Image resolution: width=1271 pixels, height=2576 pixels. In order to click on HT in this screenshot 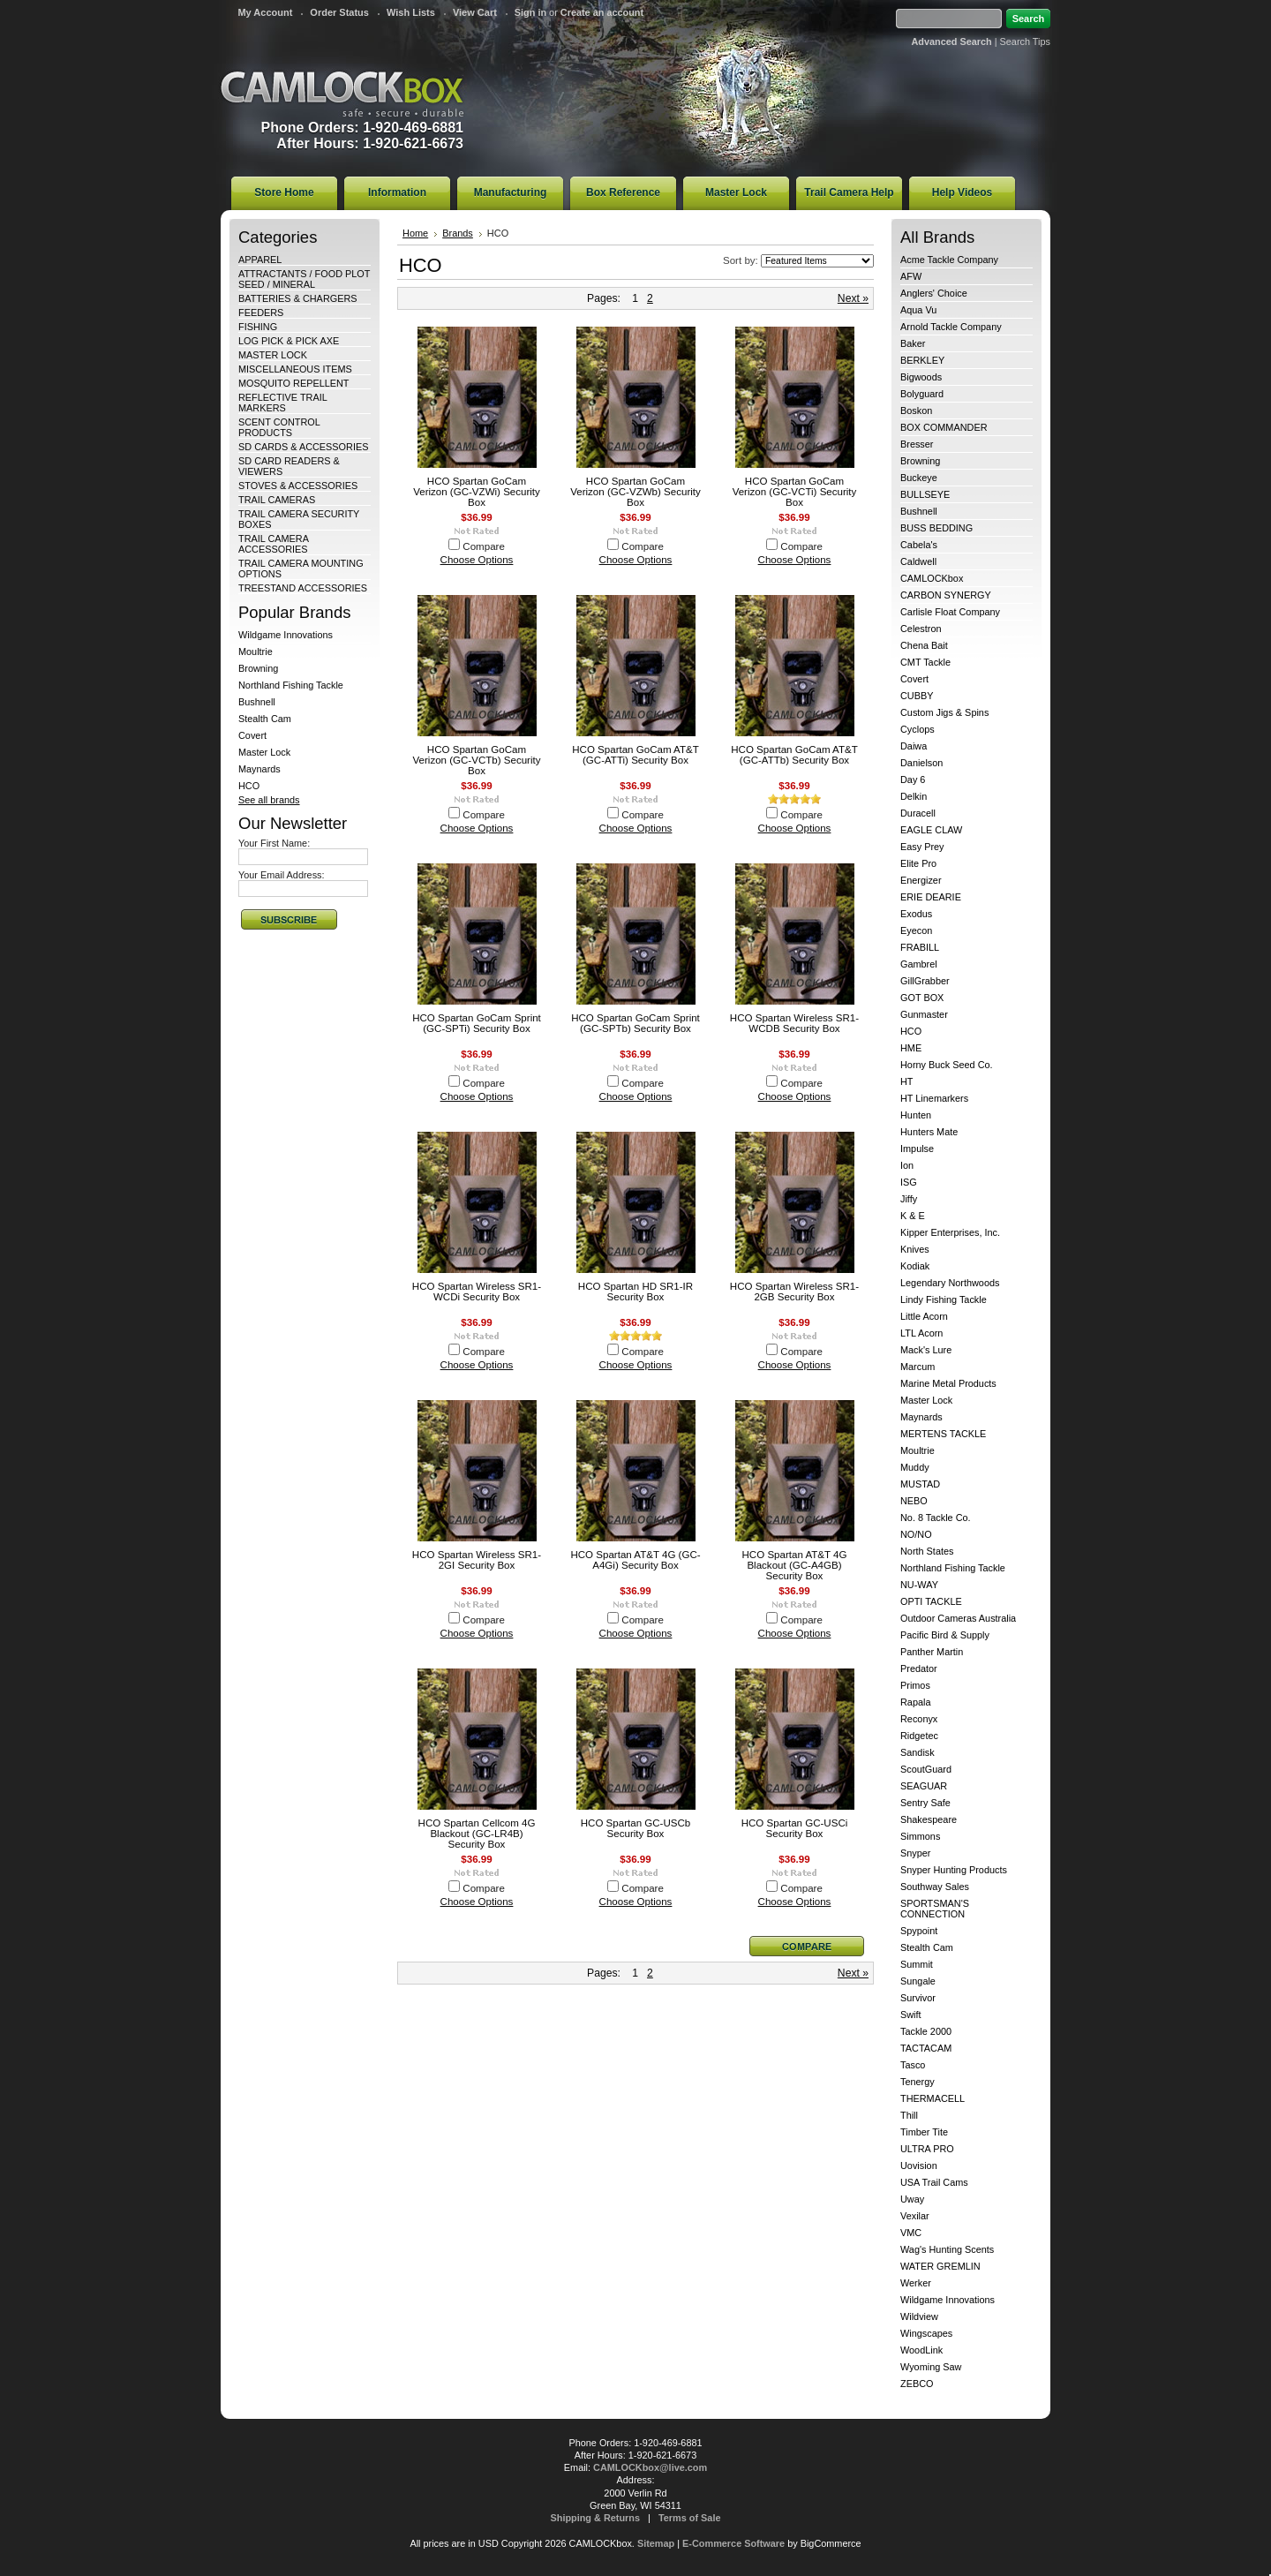, I will do `click(907, 1081)`.